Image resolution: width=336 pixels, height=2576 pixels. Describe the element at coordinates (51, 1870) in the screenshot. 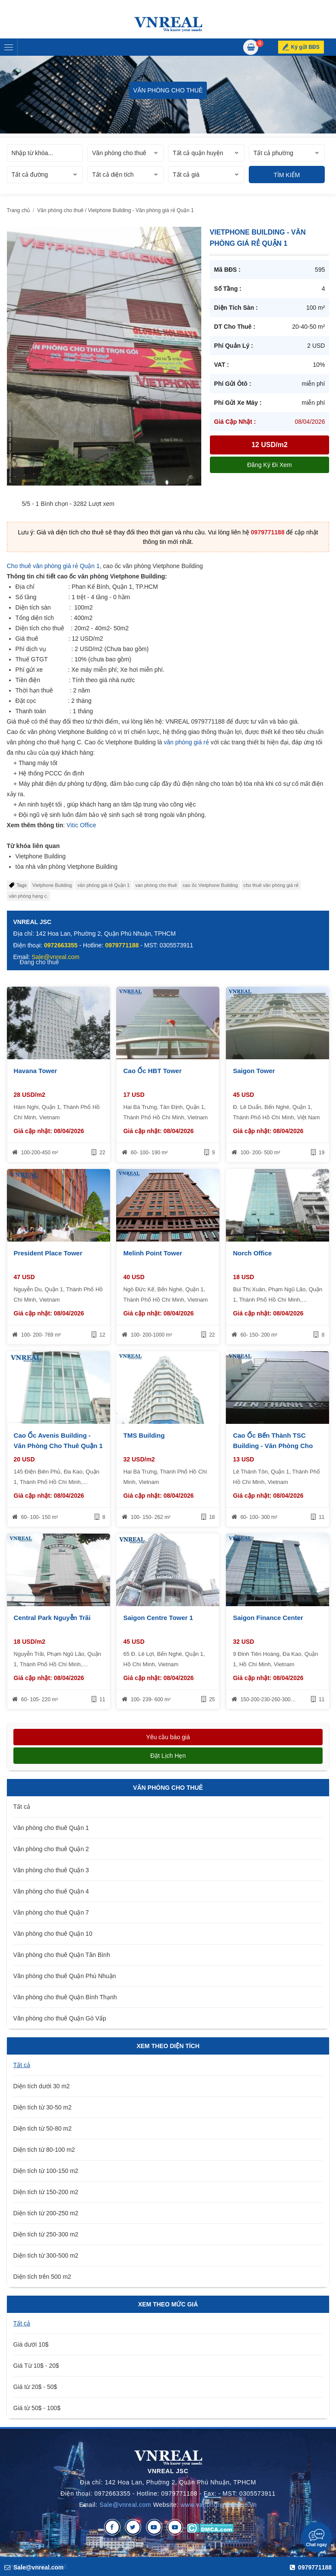

I see `Văn phòng cho thuê Quận 3` at that location.